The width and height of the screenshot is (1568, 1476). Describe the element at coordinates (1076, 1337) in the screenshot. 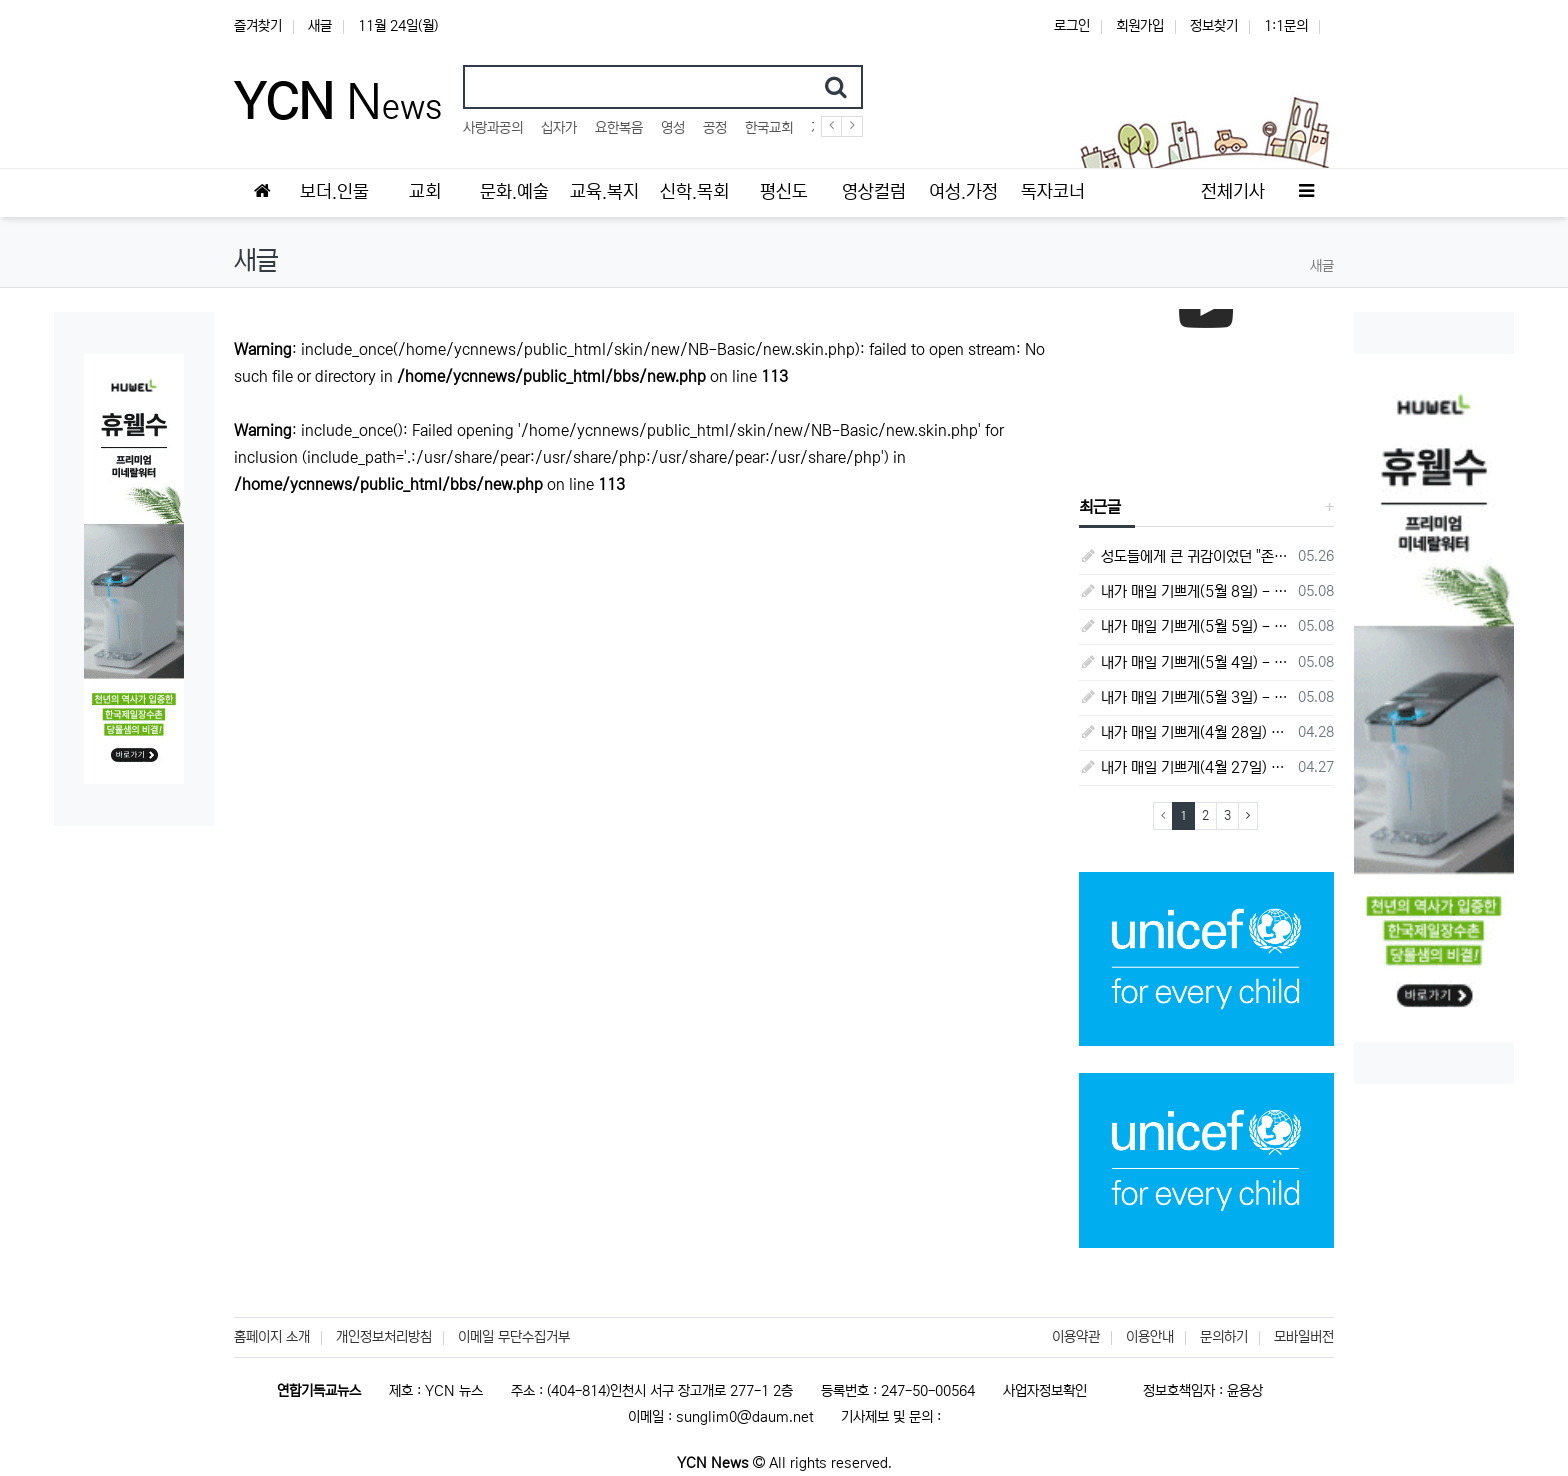

I see `이용약관` at that location.